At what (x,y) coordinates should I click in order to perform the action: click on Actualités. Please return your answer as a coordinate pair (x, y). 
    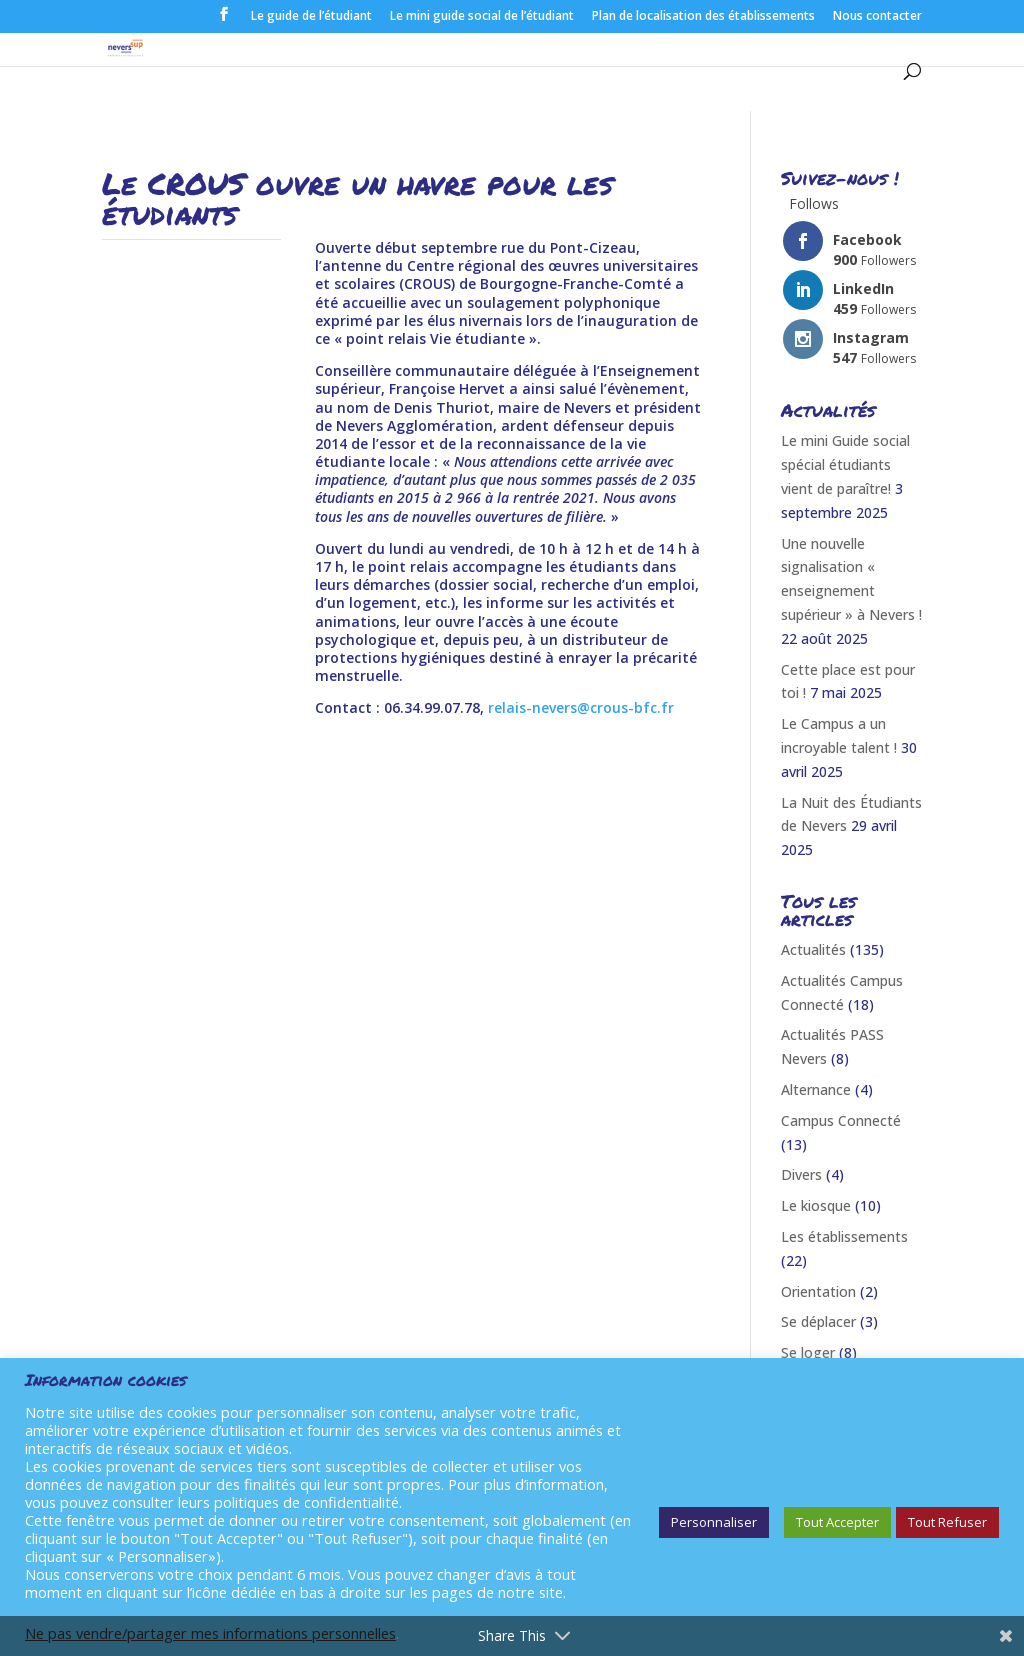
    Looking at the image, I should click on (813, 949).